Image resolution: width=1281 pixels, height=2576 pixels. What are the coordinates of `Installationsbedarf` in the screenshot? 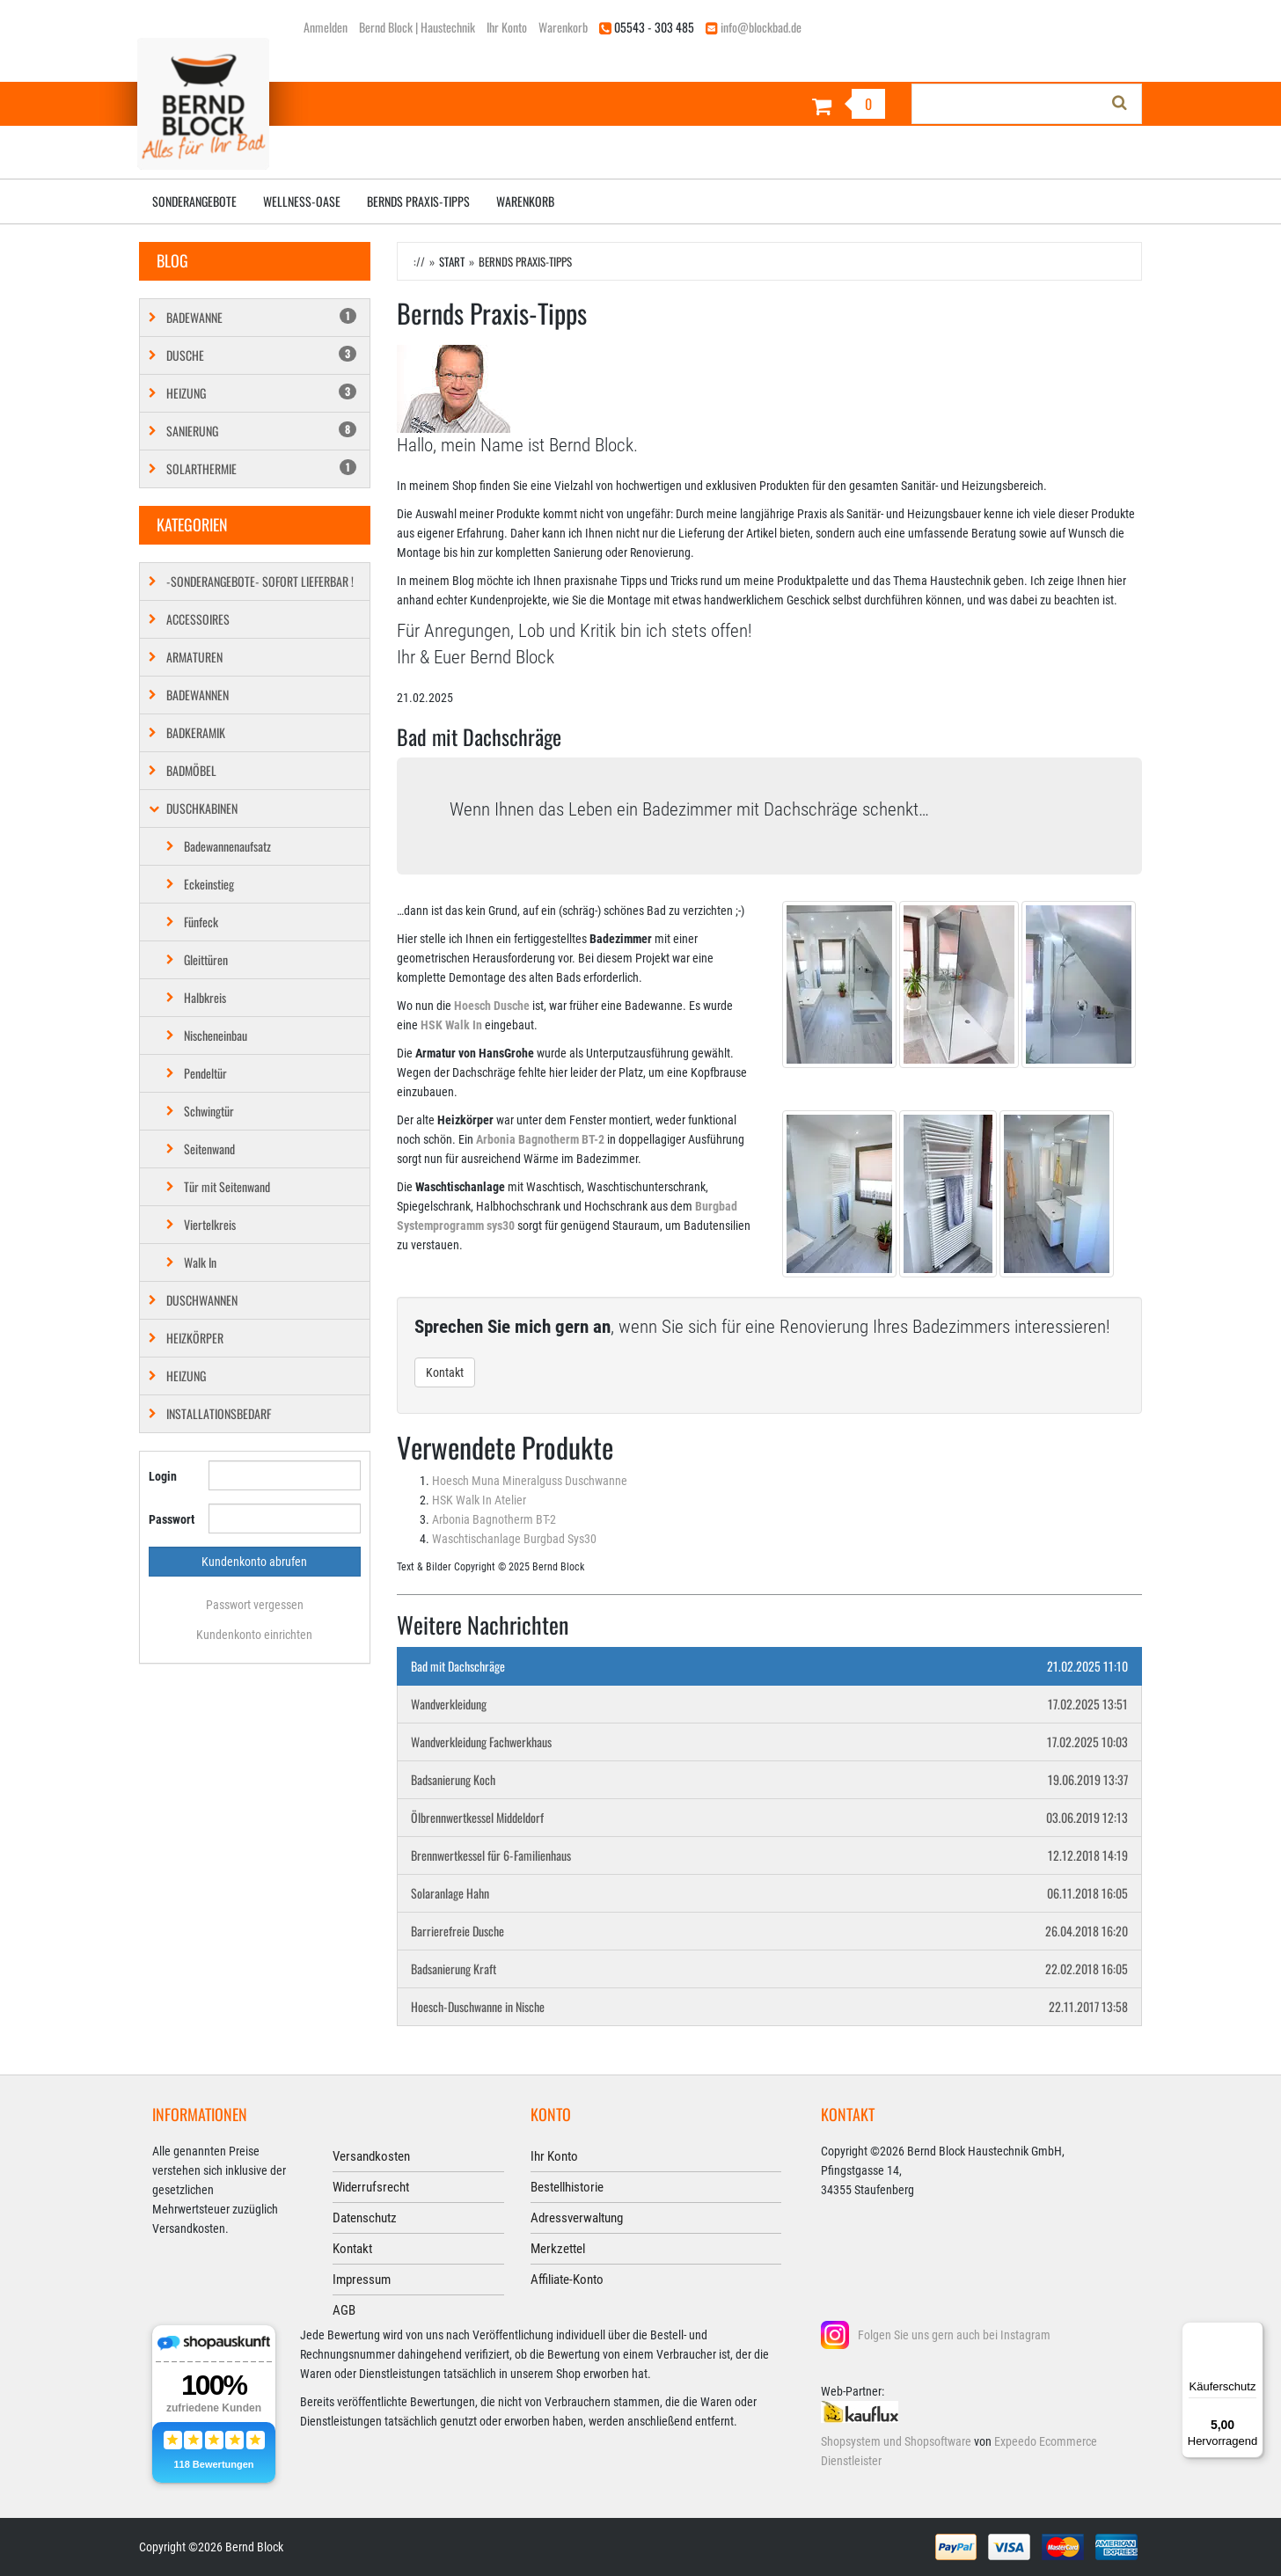 It's located at (218, 1413).